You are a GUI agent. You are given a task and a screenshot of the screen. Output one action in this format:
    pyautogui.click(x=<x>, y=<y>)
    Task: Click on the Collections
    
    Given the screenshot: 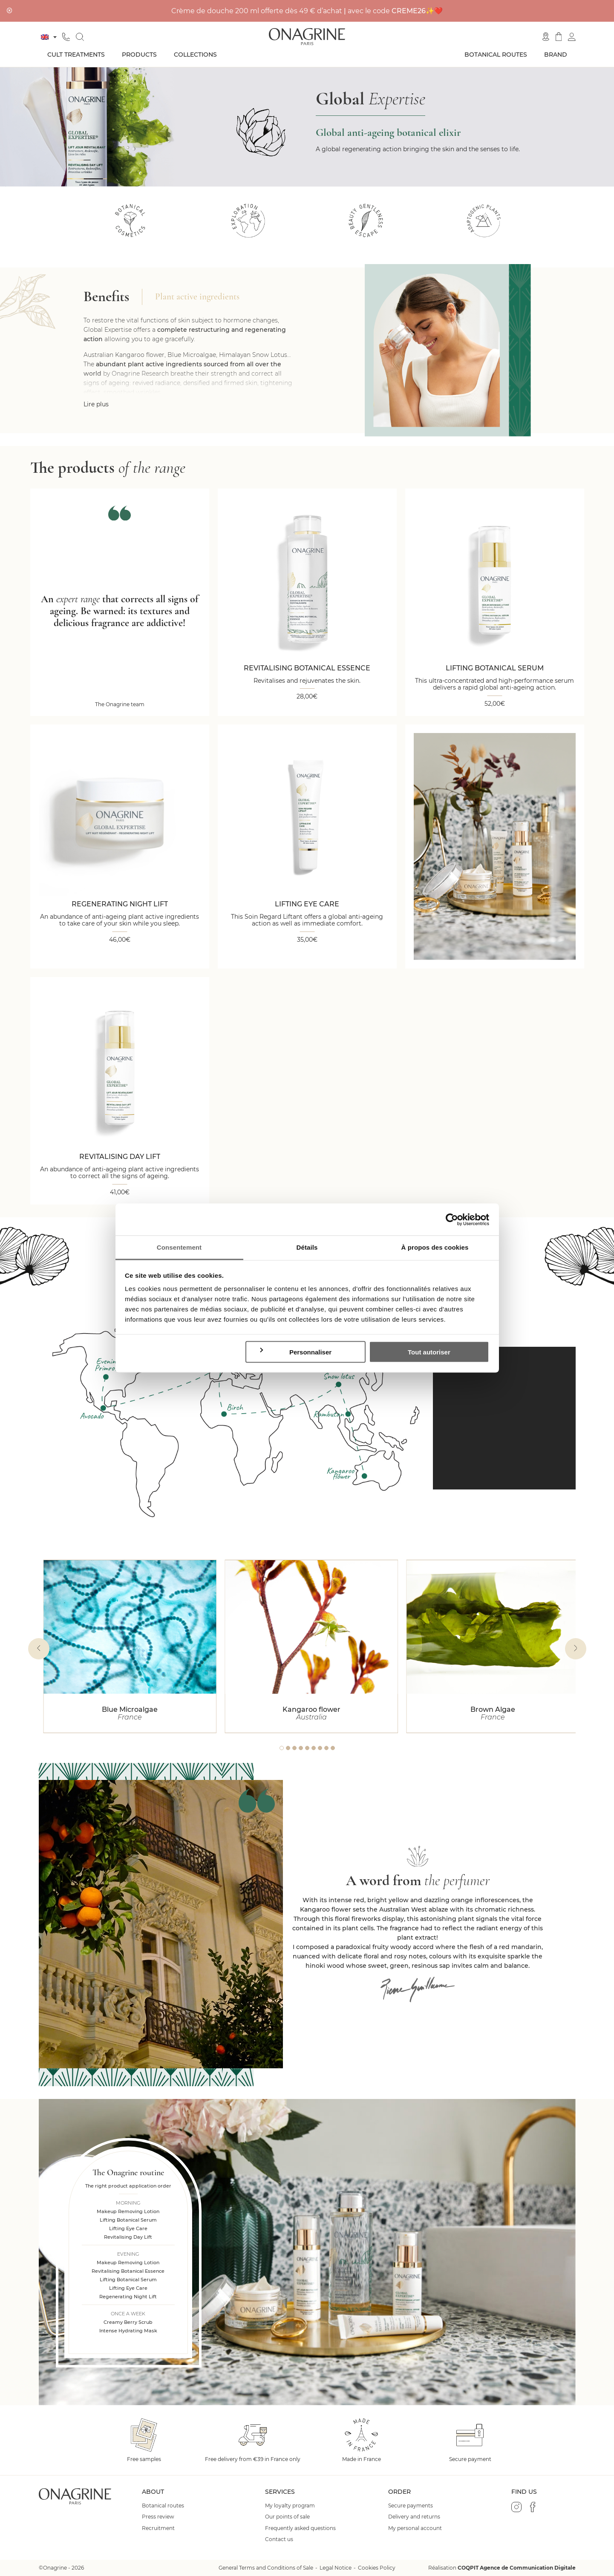 What is the action you would take?
    pyautogui.click(x=195, y=54)
    